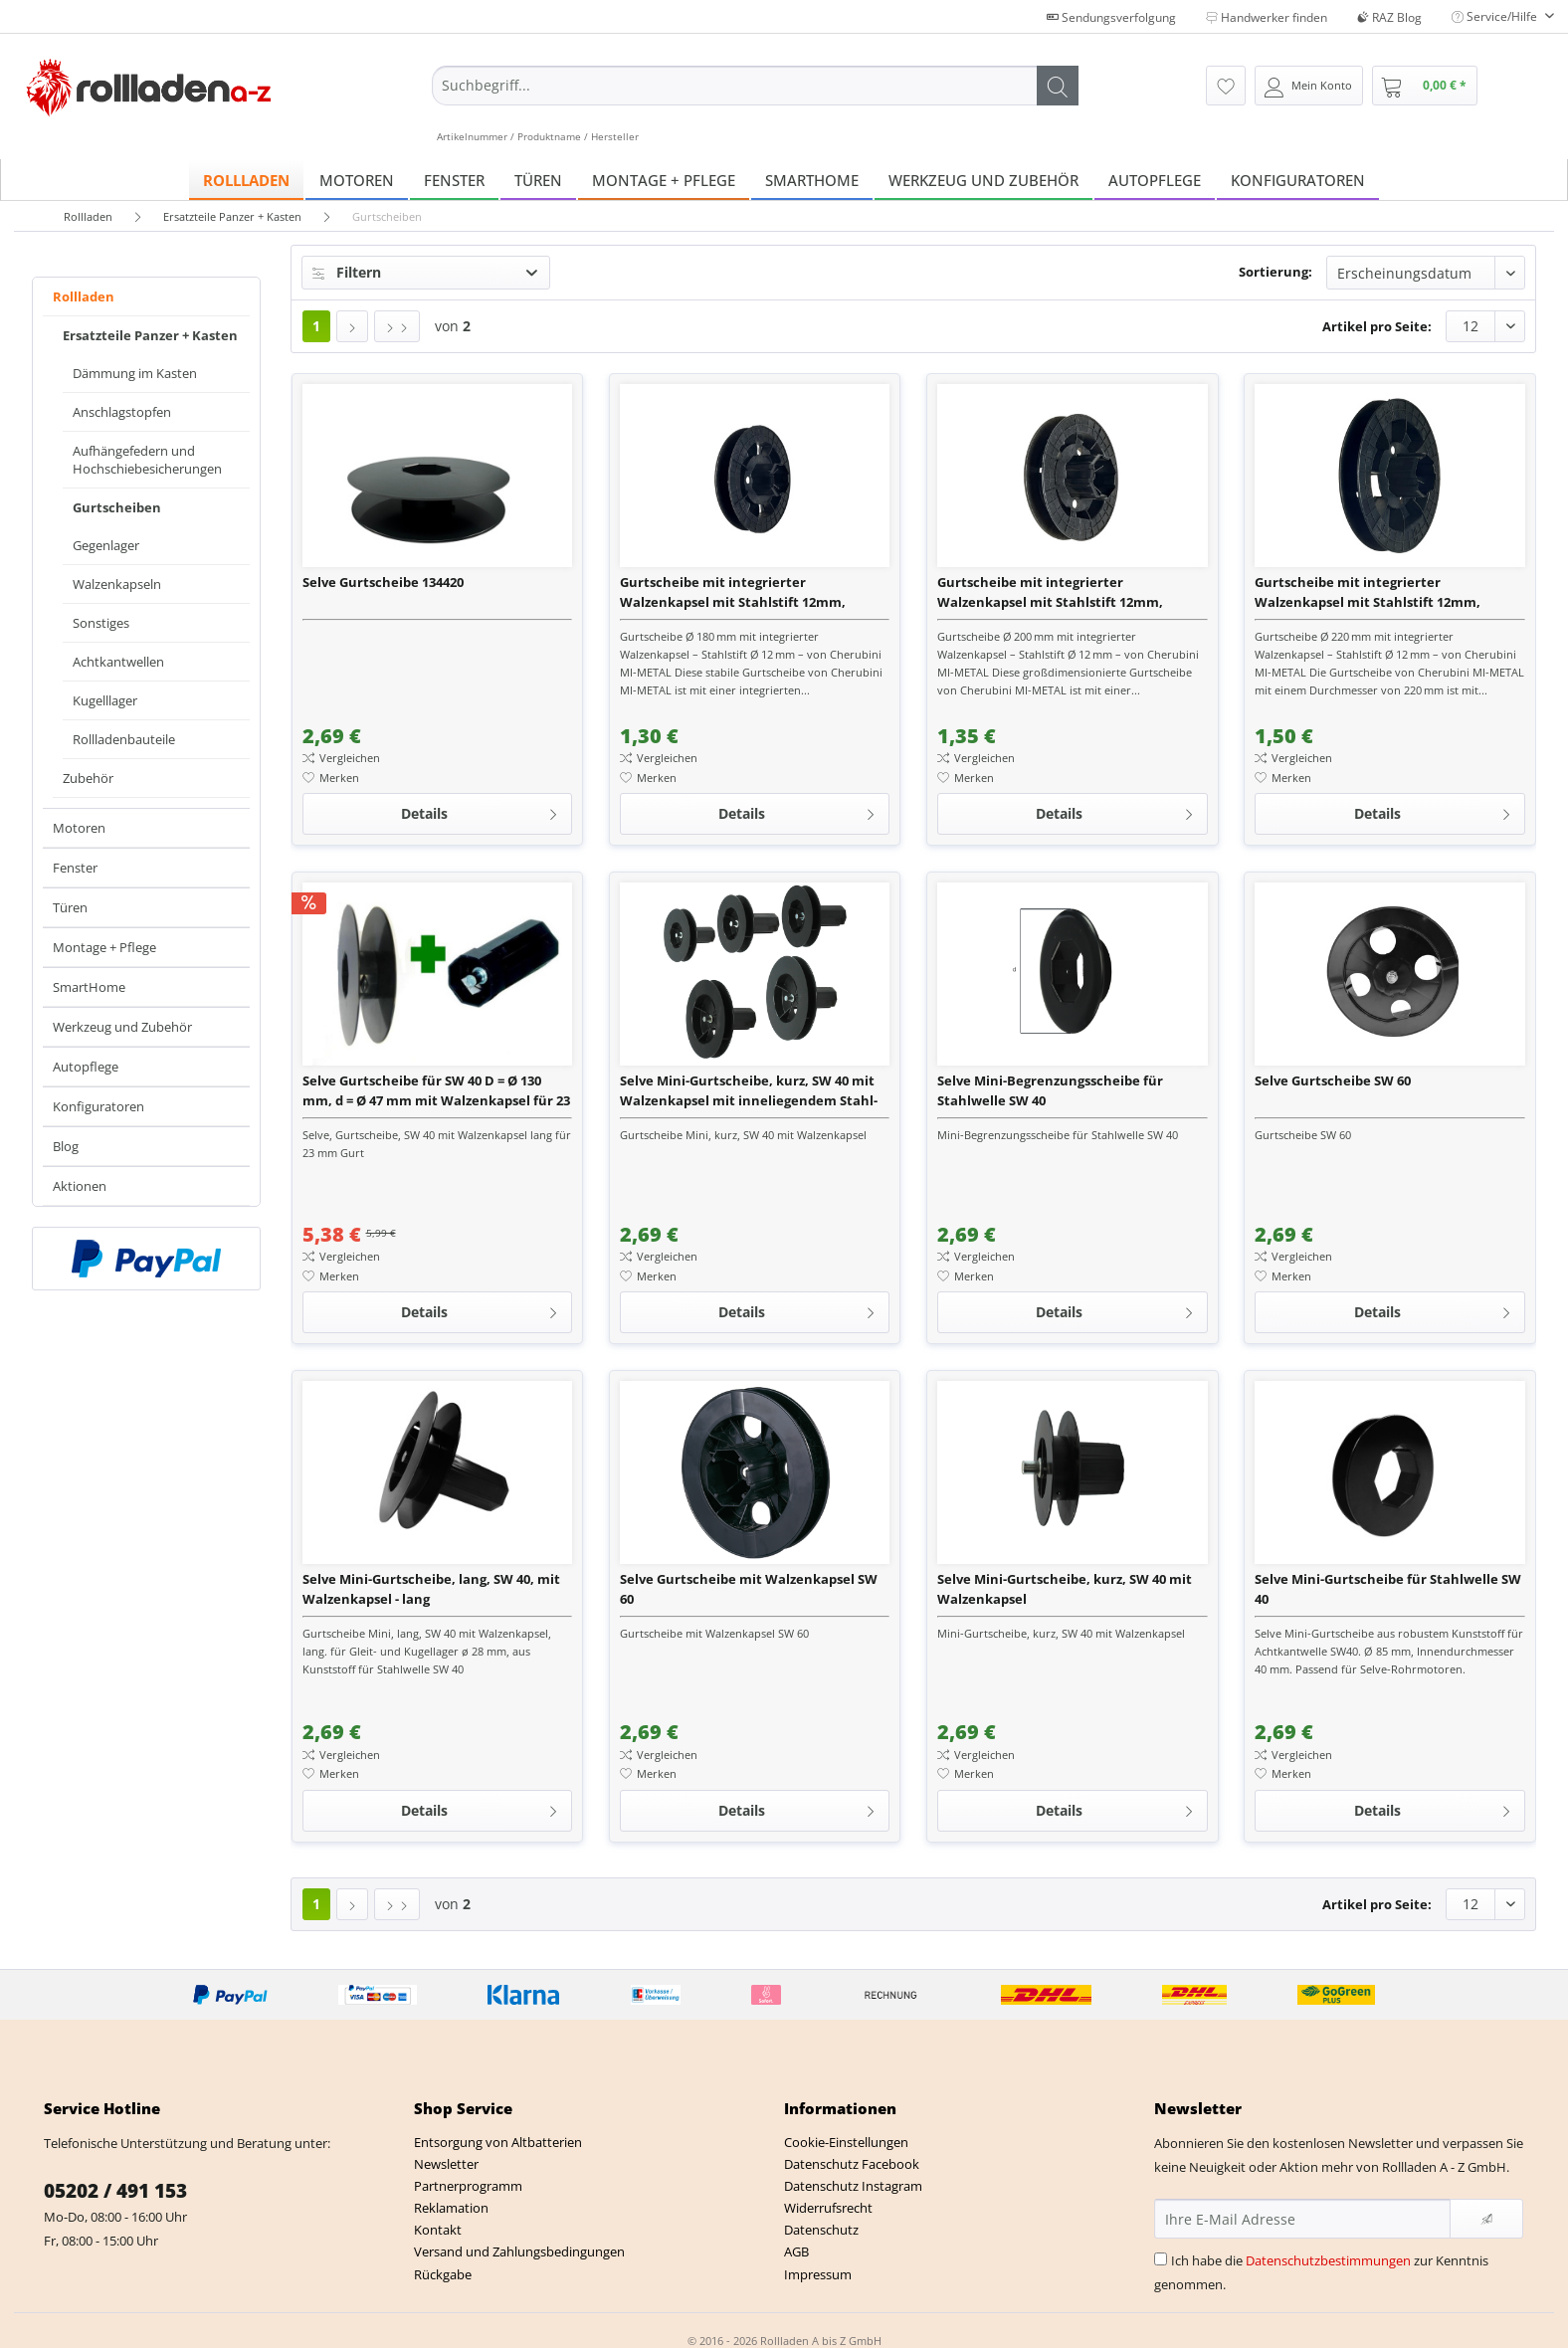 This screenshot has width=1568, height=2348. Describe the element at coordinates (346, 272) in the screenshot. I see `Filtern` at that location.